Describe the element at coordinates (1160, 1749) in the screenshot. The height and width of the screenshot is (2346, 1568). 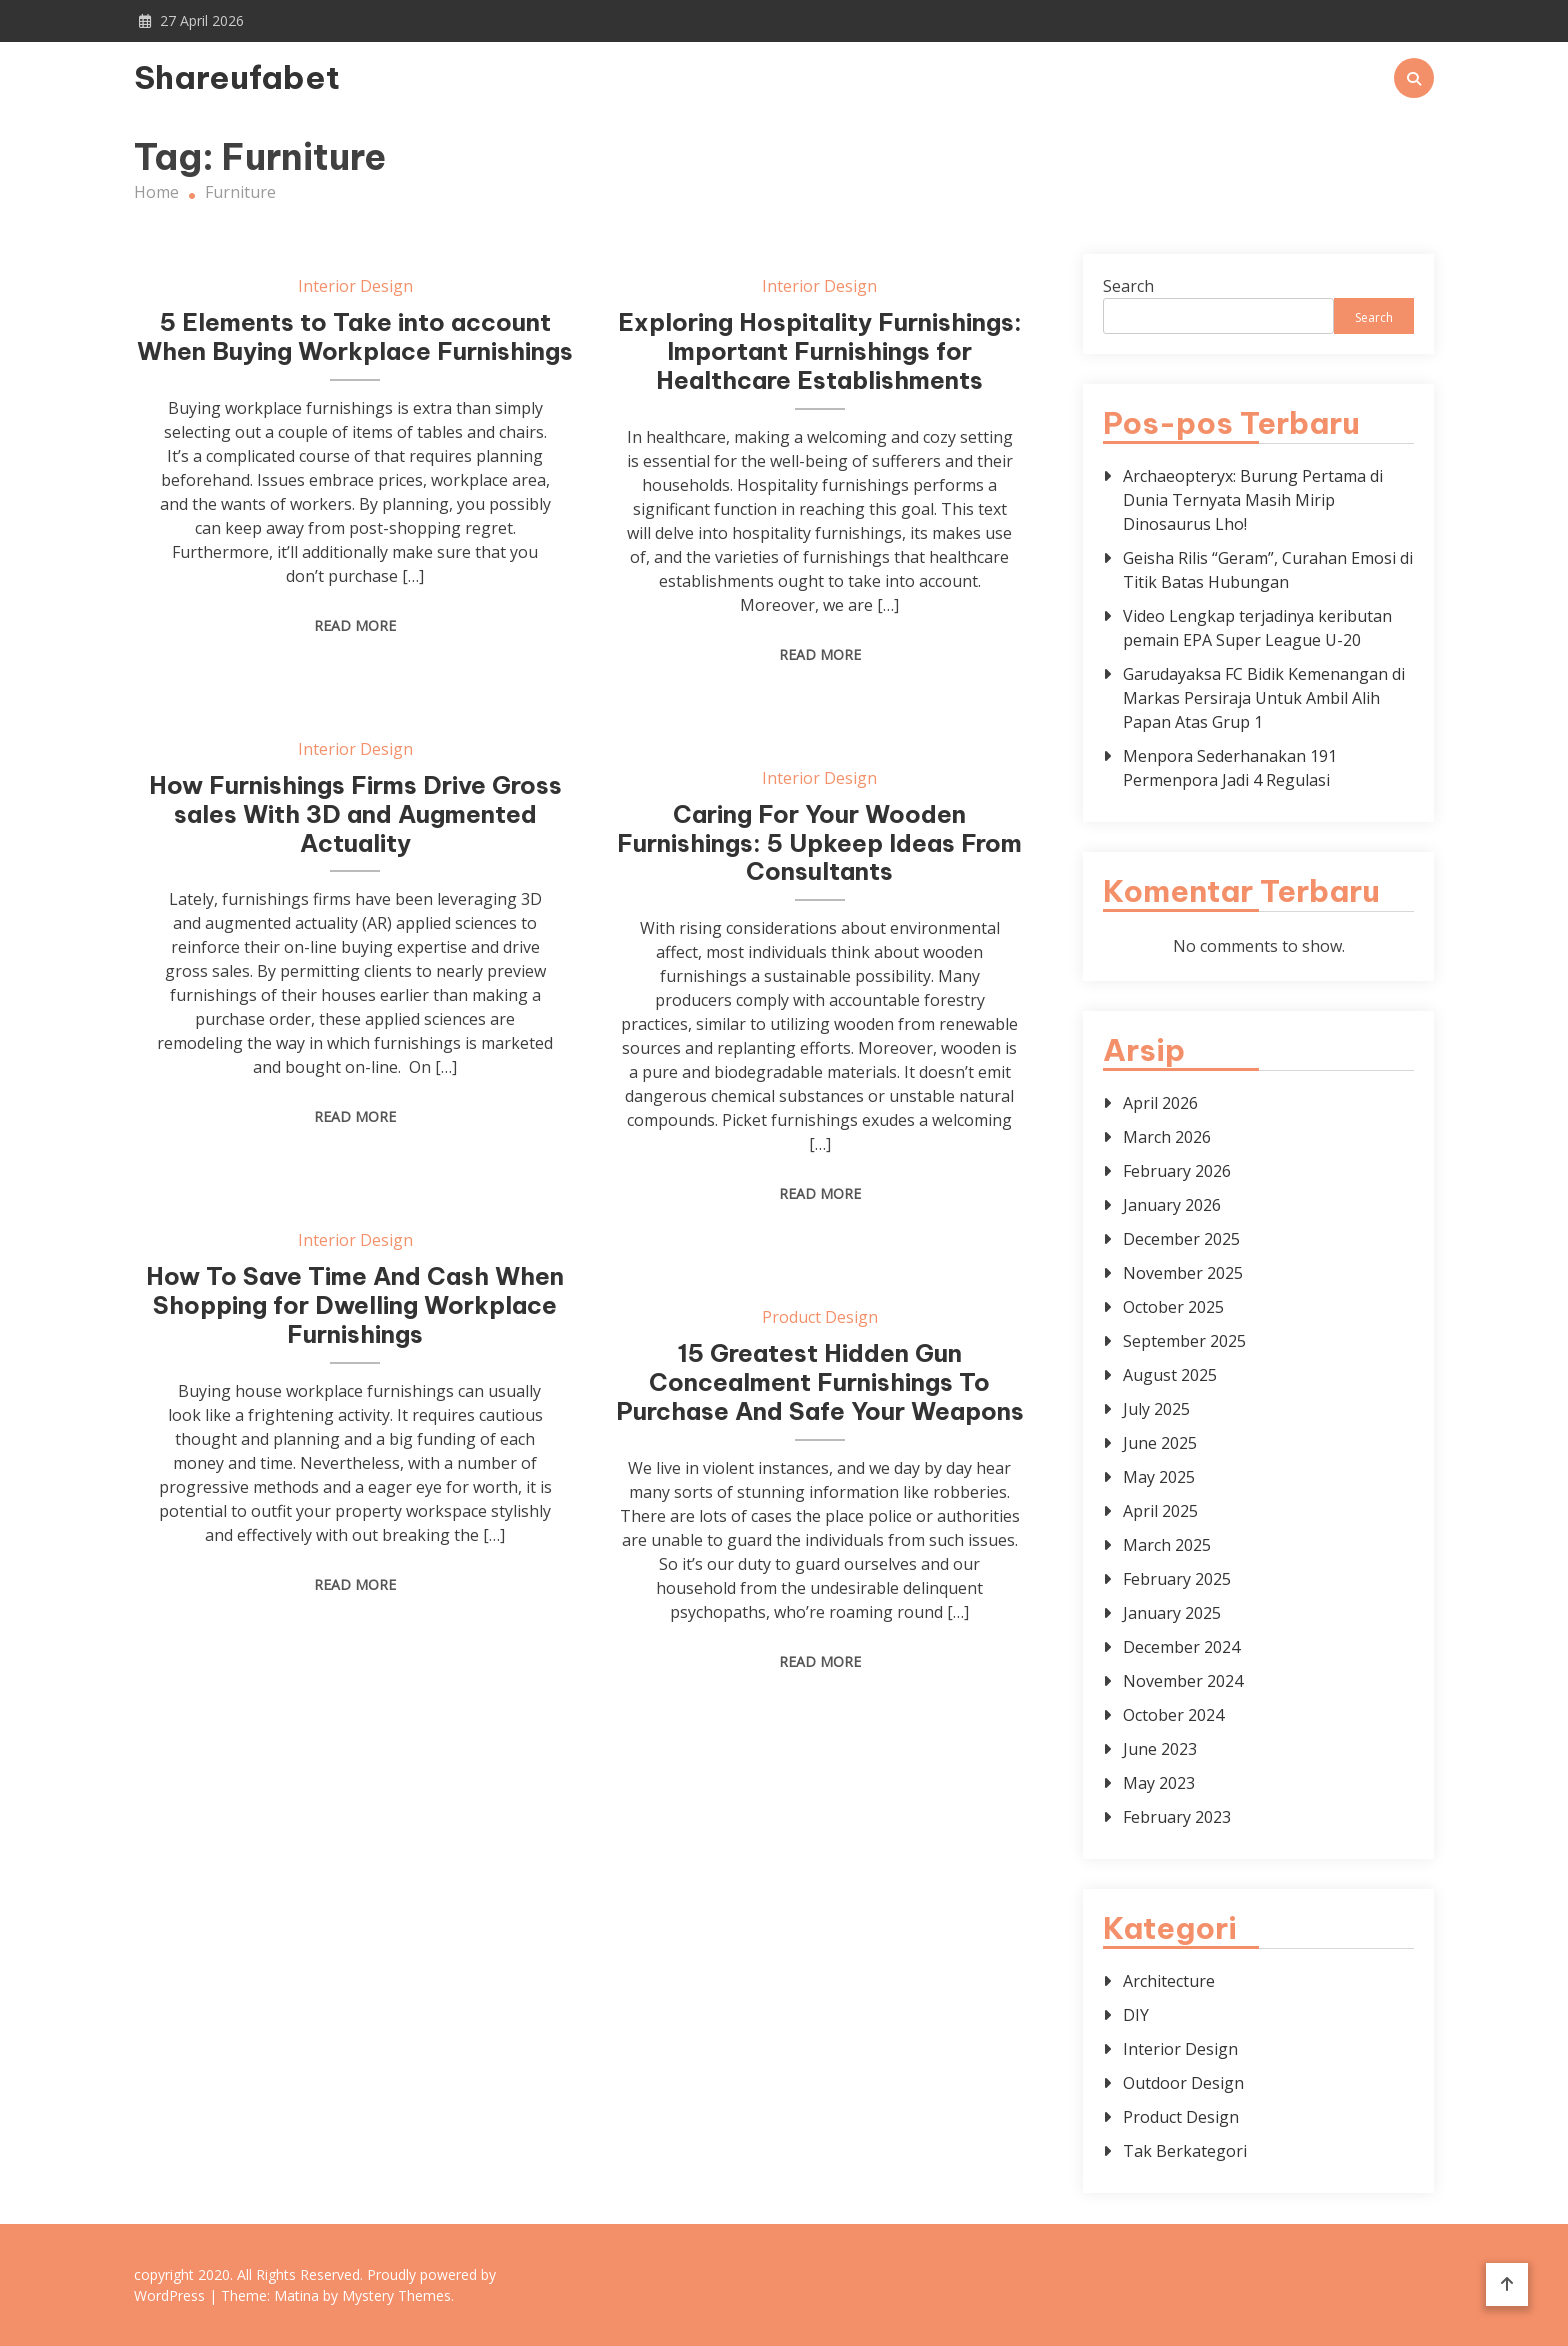
I see `June 2023` at that location.